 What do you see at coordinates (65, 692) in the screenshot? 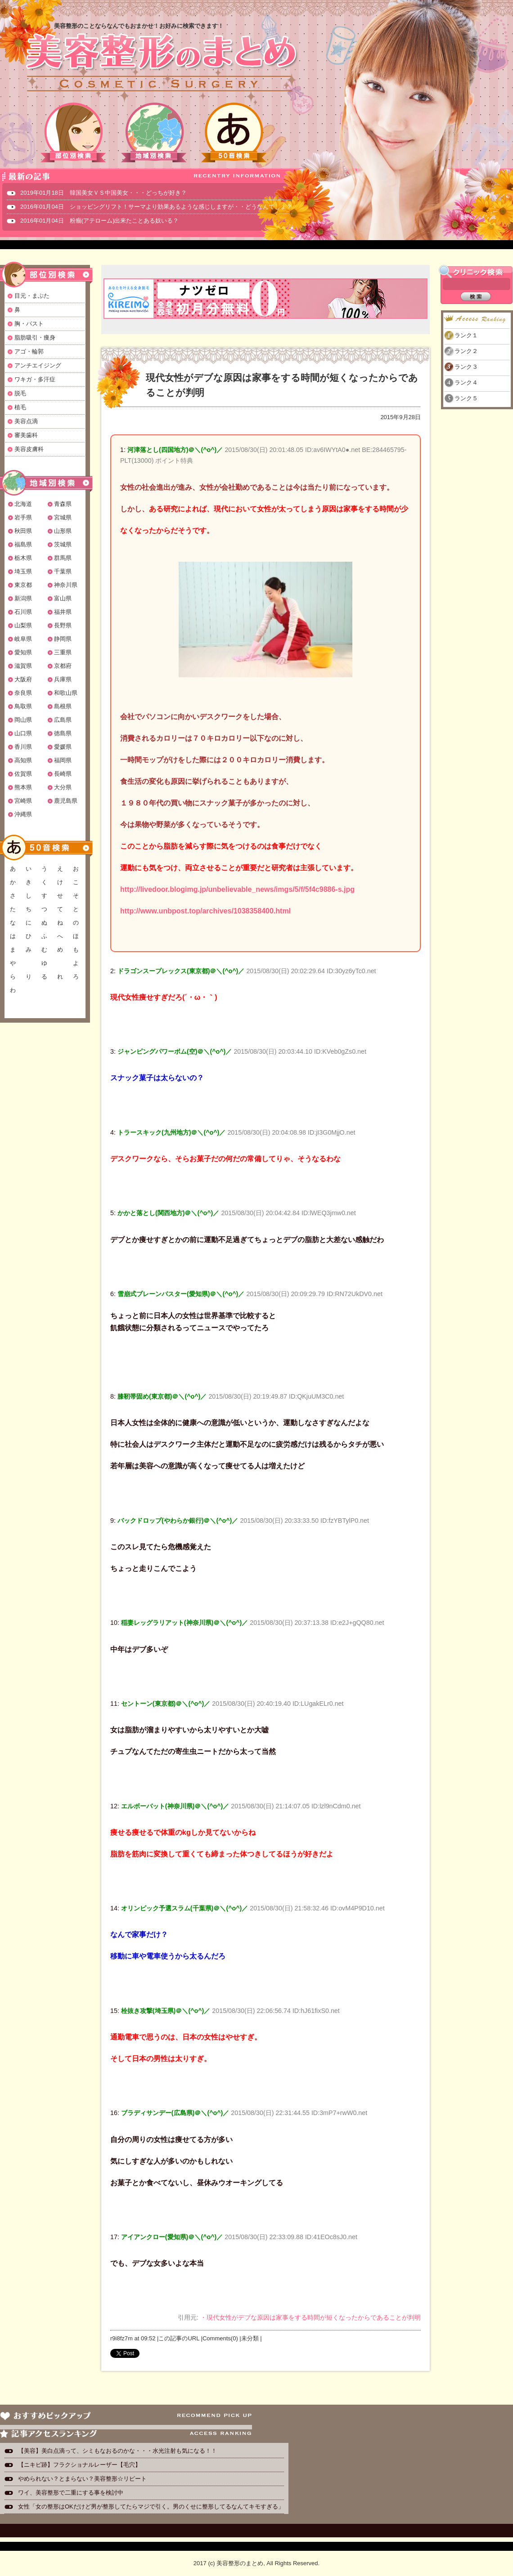
I see `和歌山県` at bounding box center [65, 692].